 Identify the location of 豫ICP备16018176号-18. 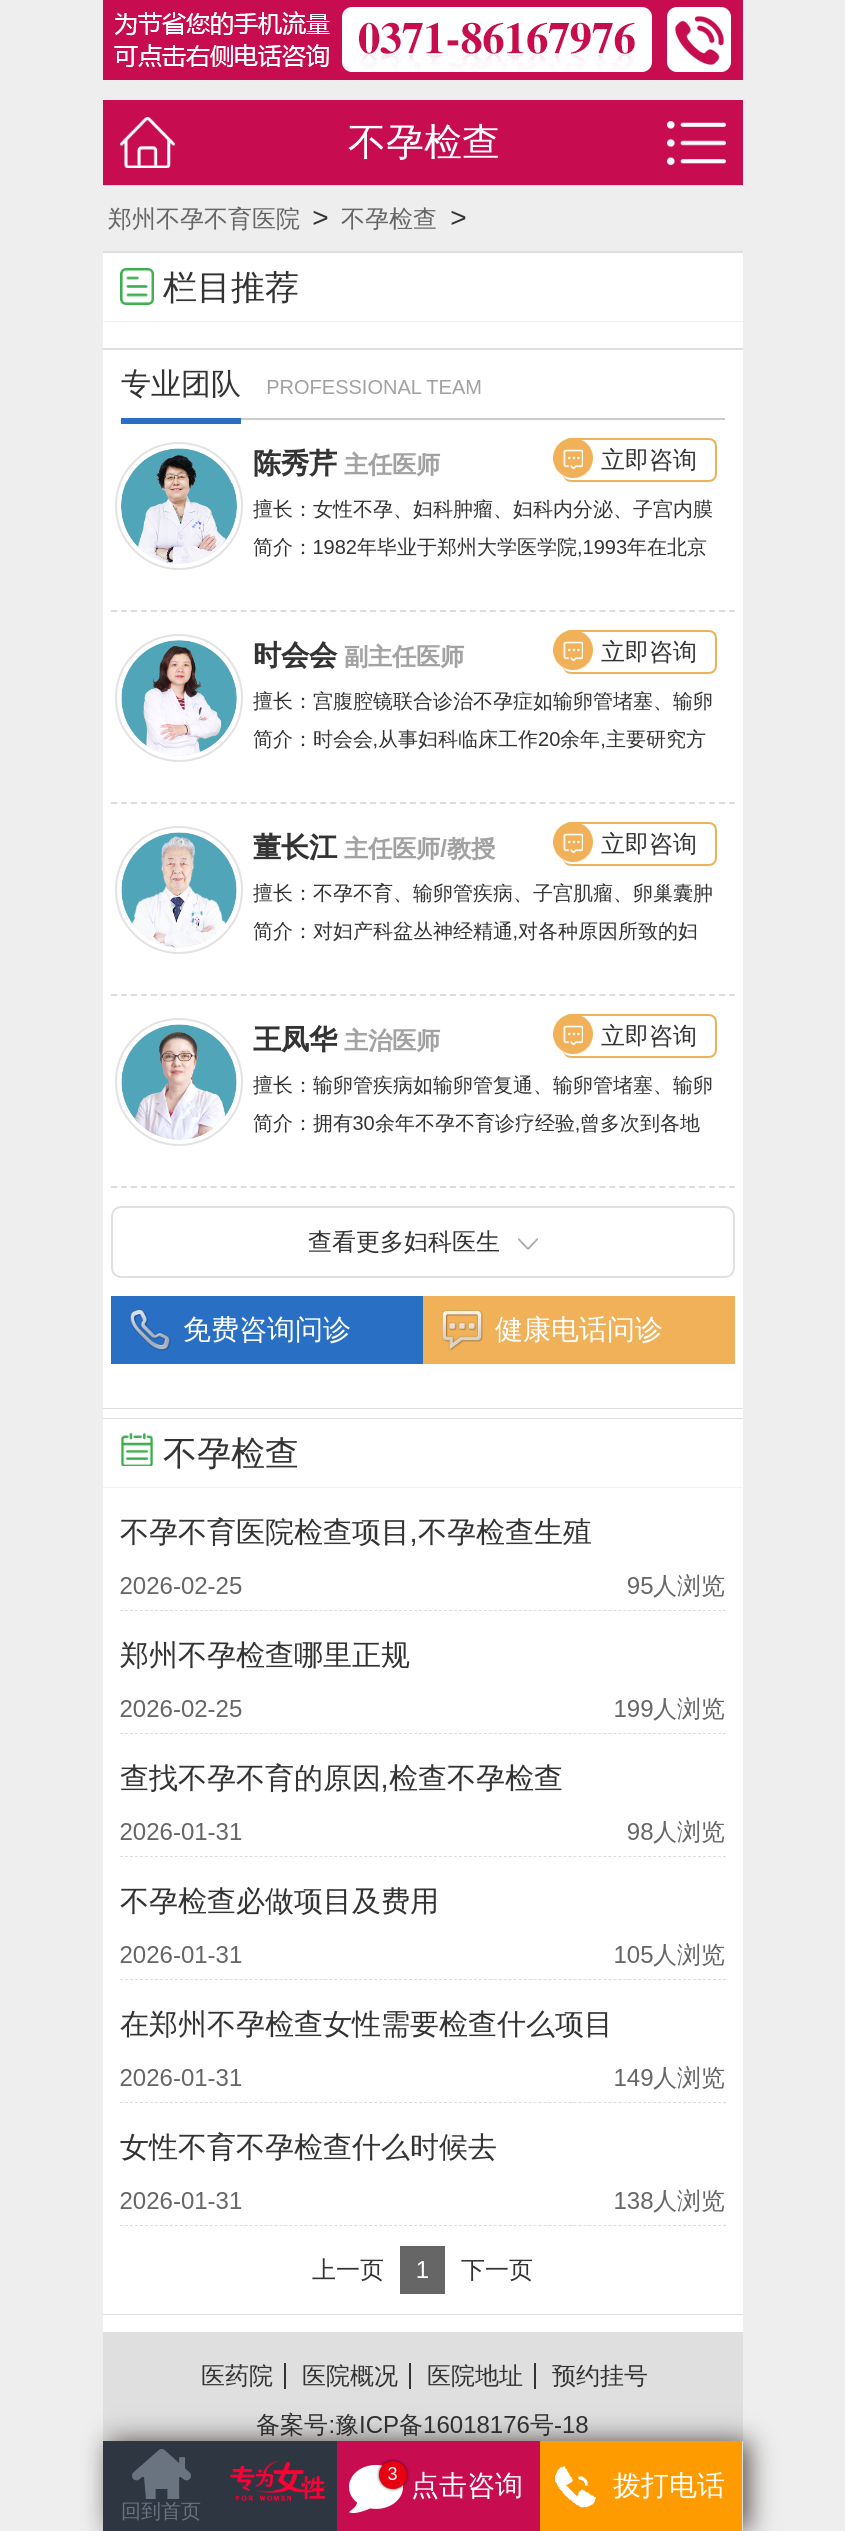
(461, 2424).